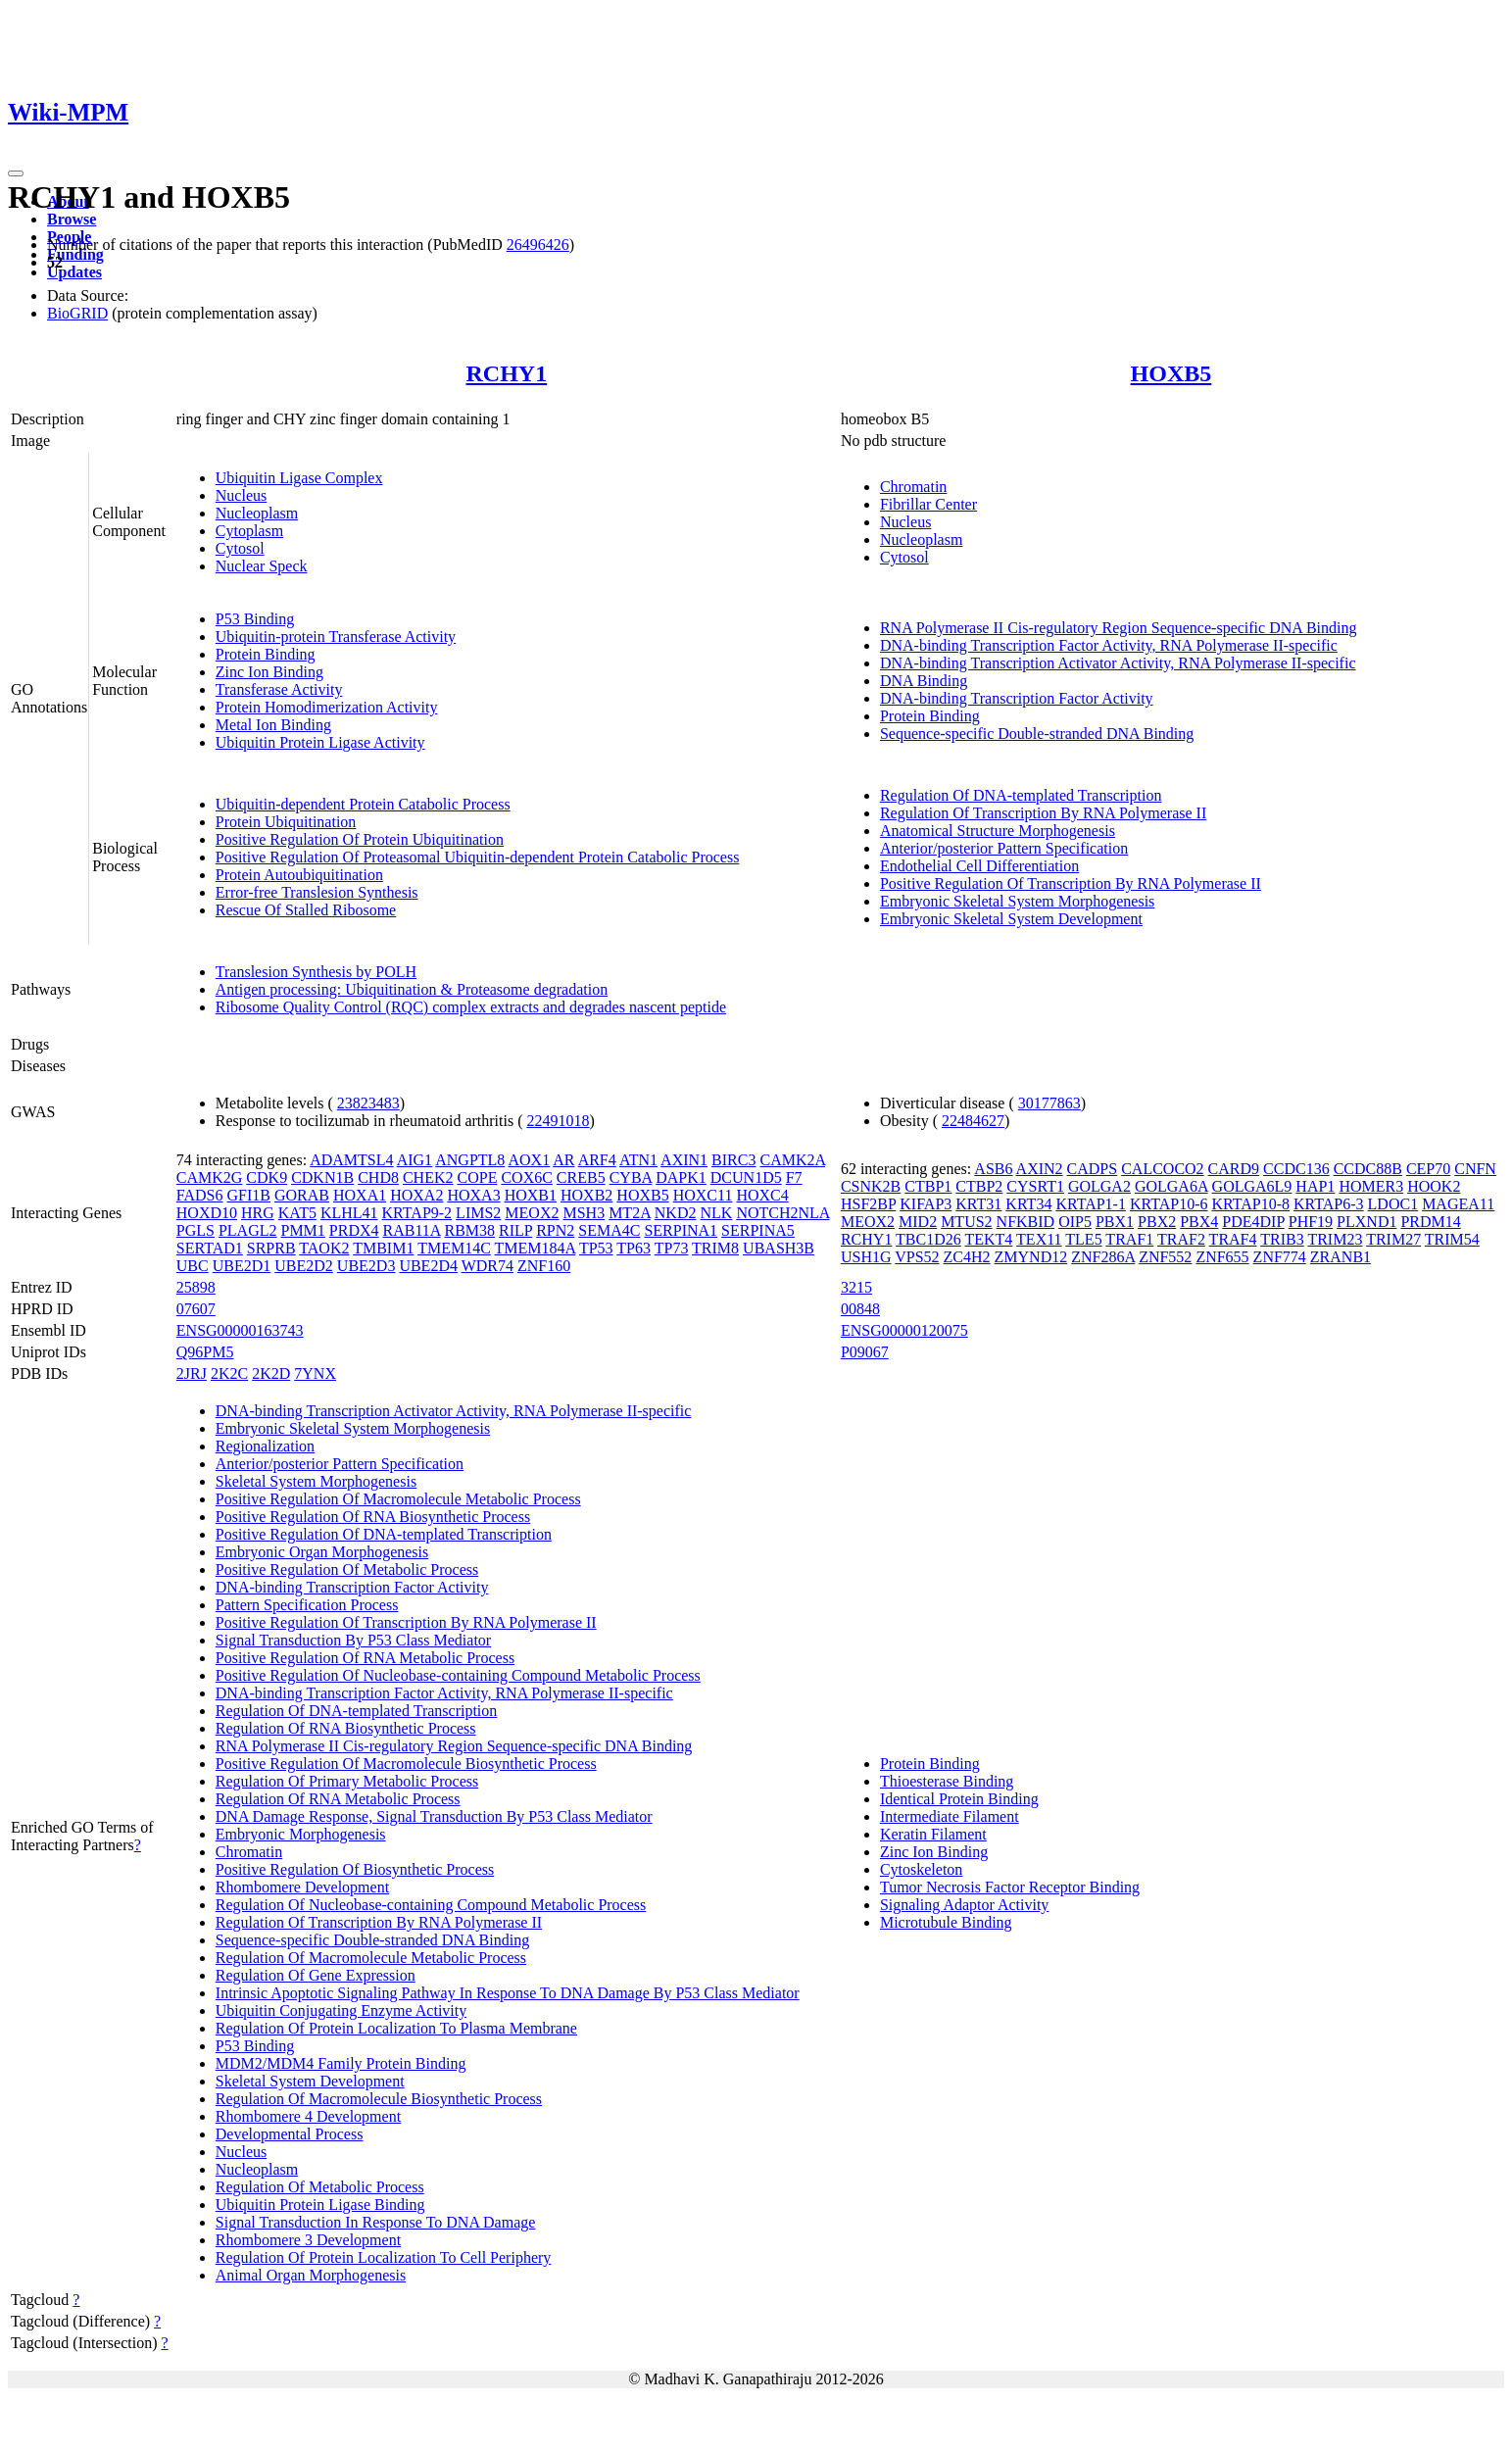 This screenshot has width=1512, height=2451. What do you see at coordinates (583, 1212) in the screenshot?
I see `MSH3` at bounding box center [583, 1212].